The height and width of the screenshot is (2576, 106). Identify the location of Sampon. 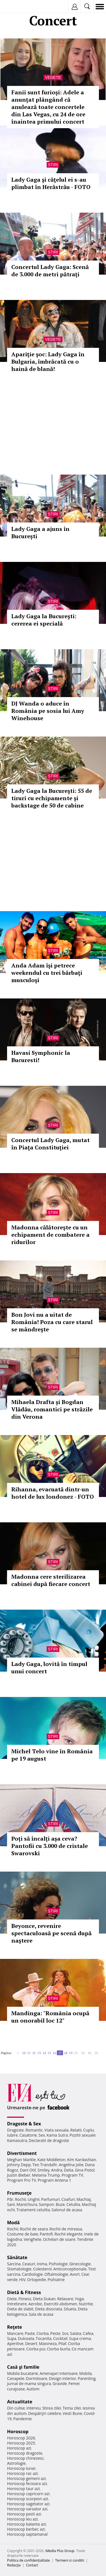
(46, 2204).